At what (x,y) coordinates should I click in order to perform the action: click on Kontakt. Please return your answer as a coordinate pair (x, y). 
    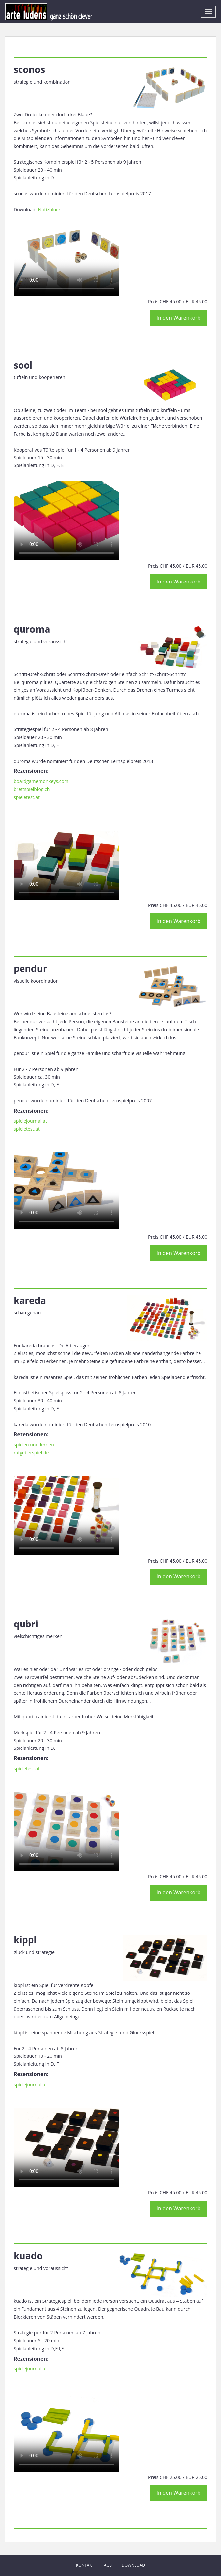
    Looking at the image, I should click on (85, 2565).